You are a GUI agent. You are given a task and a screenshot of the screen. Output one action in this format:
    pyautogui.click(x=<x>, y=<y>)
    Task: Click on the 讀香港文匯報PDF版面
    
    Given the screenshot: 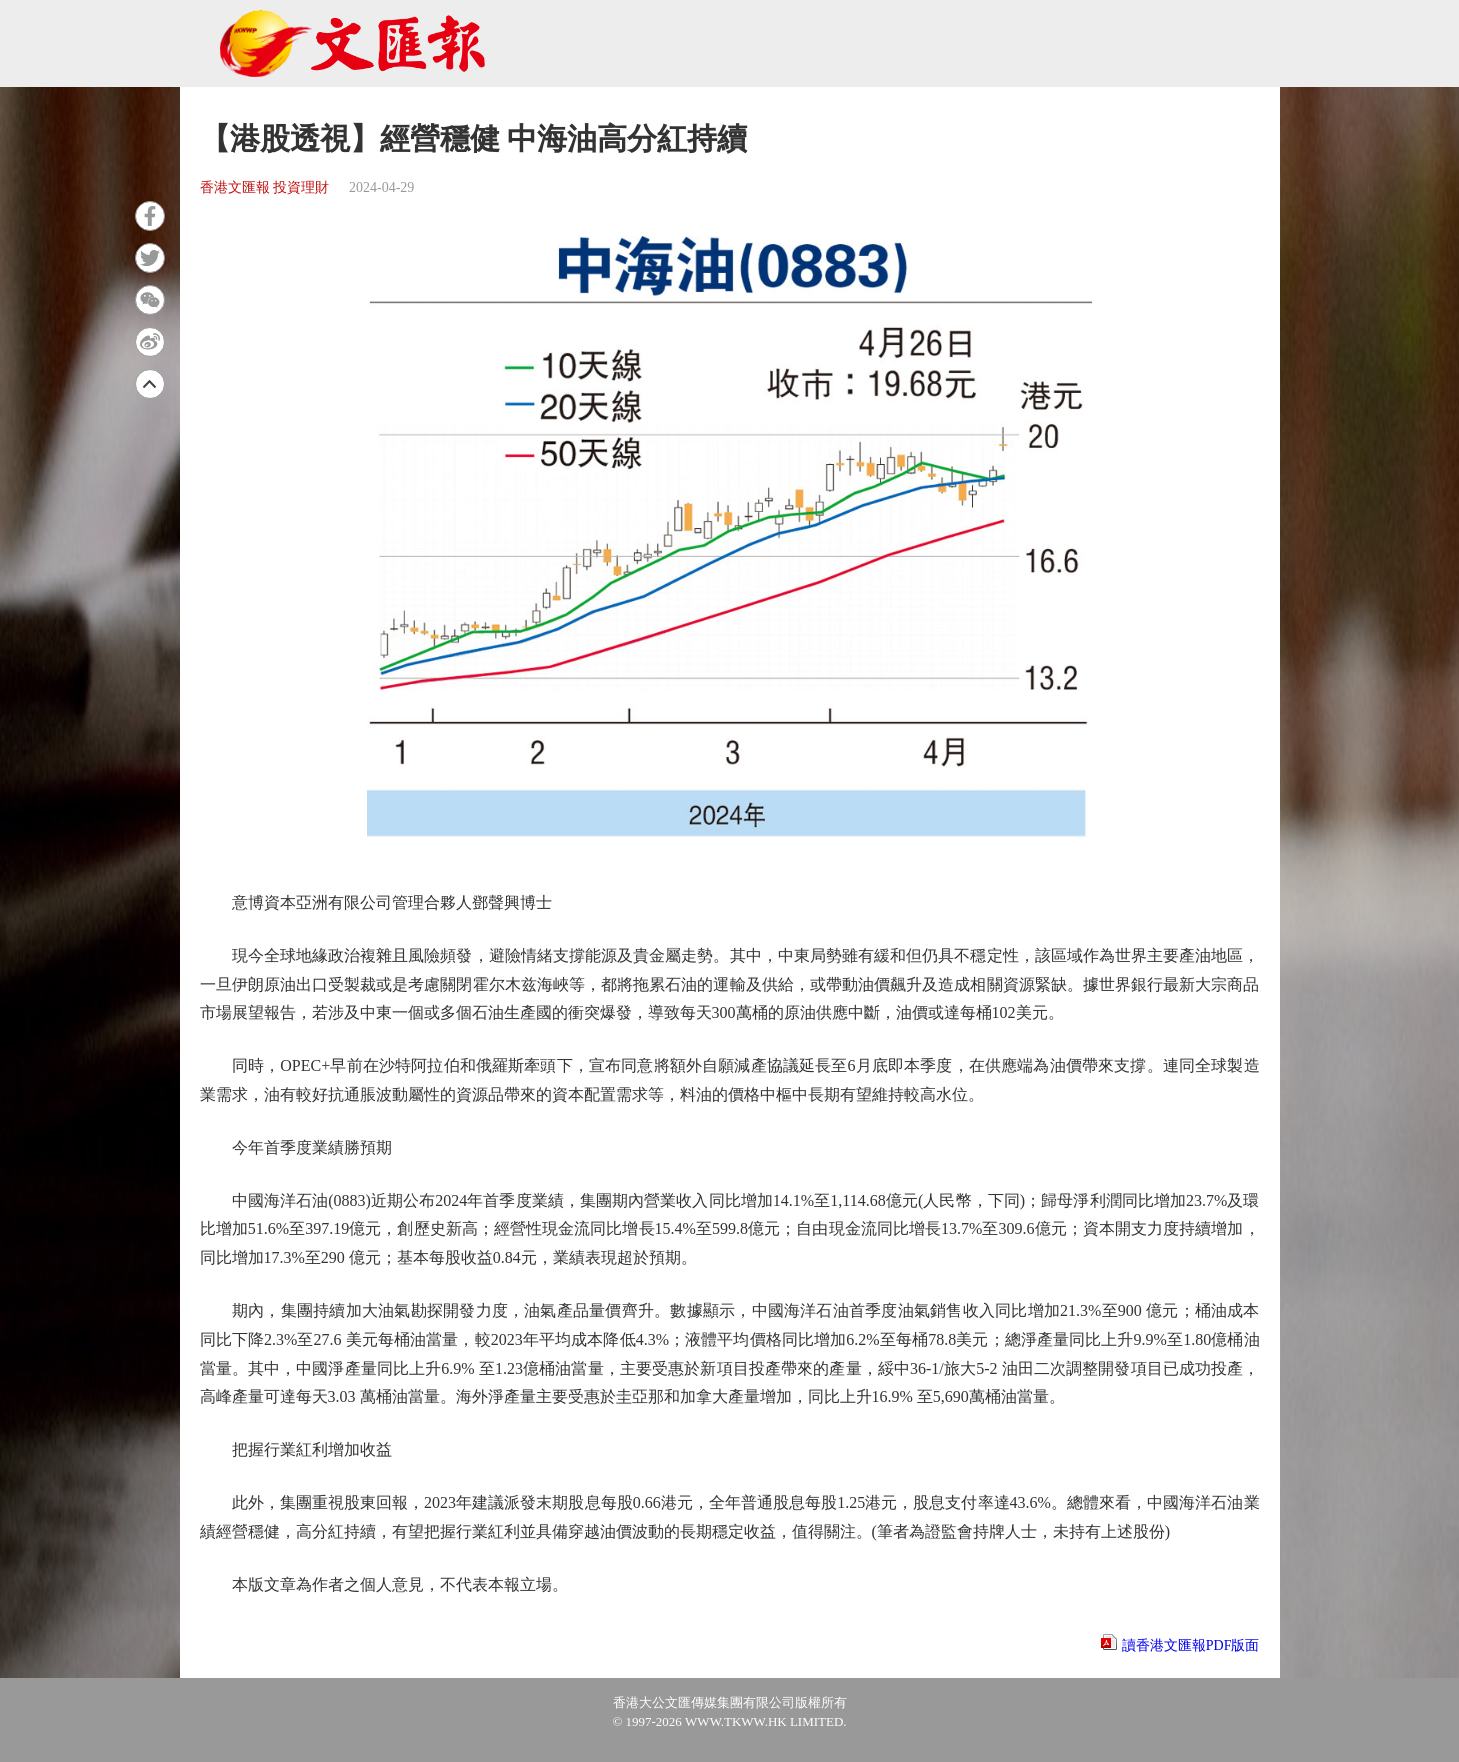 What is the action you would take?
    pyautogui.click(x=1191, y=1645)
    